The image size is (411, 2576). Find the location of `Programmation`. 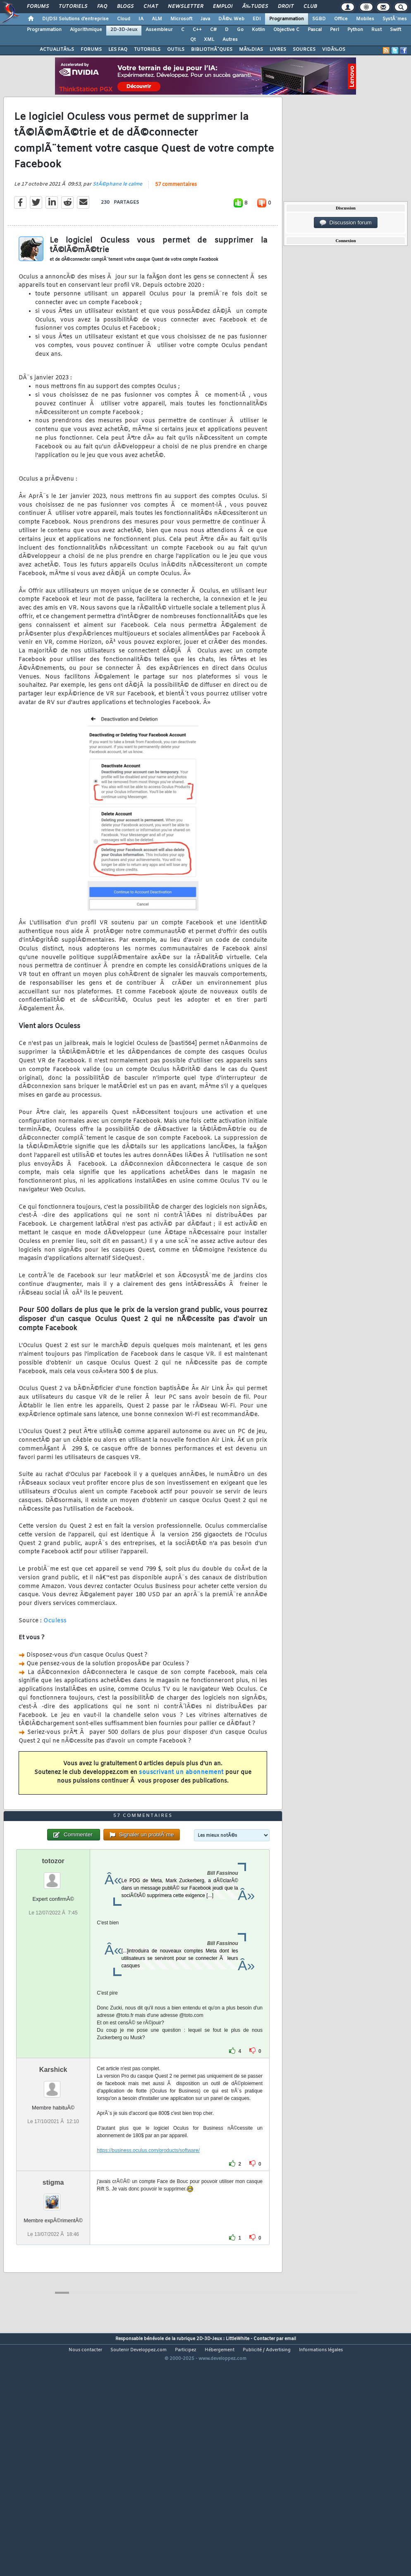

Programmation is located at coordinates (286, 19).